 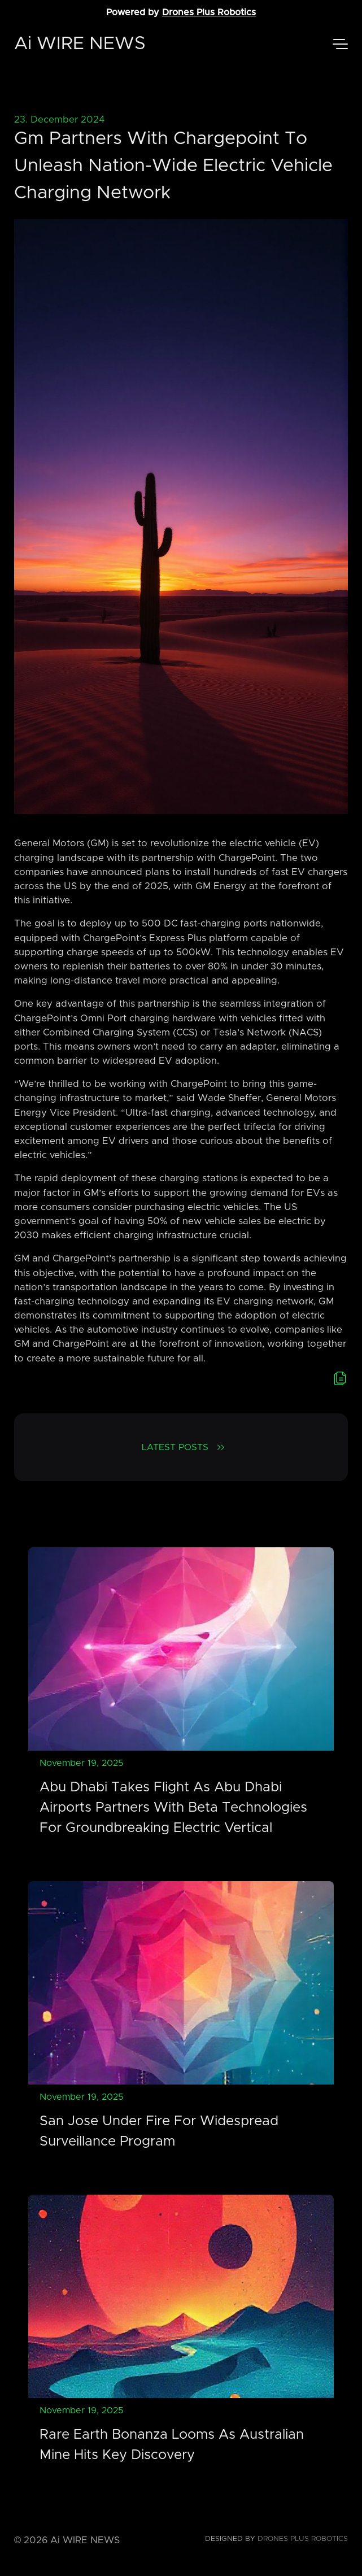 I want to click on Drones Plus Robotics, so click(x=209, y=12).